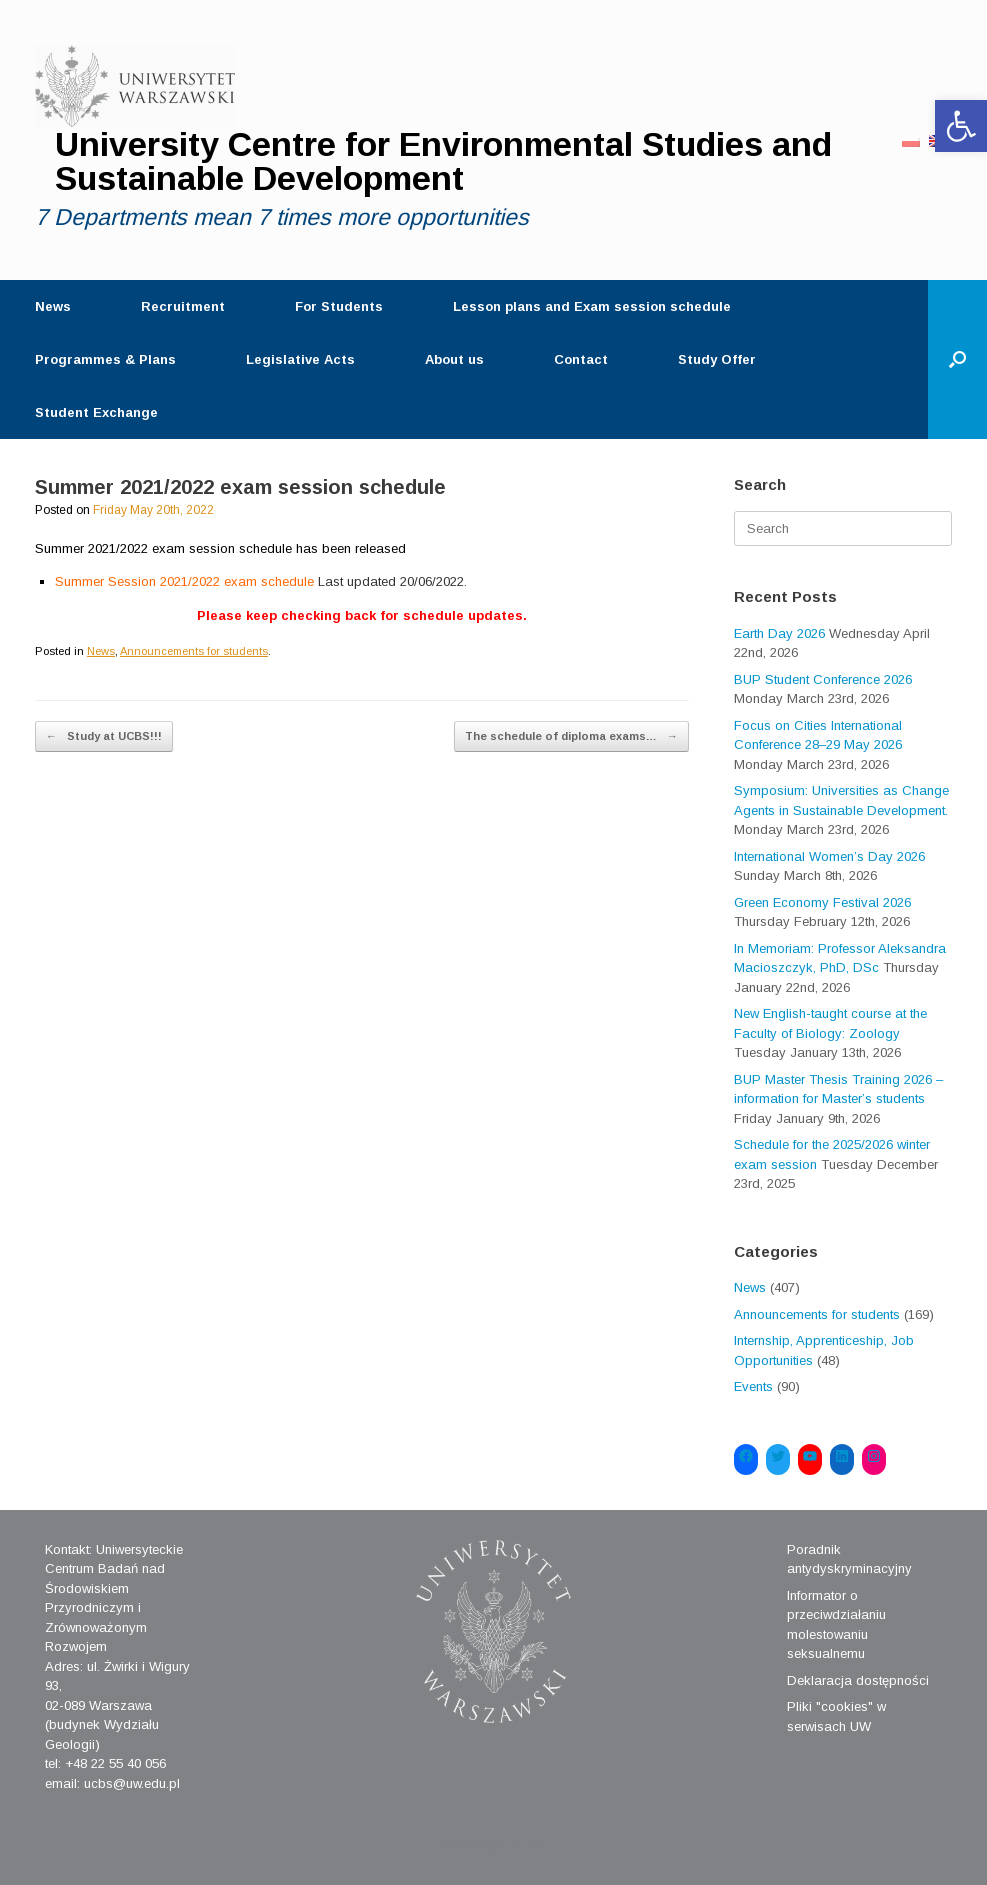 This screenshot has width=987, height=1885. What do you see at coordinates (194, 651) in the screenshot?
I see `Announcements for students` at bounding box center [194, 651].